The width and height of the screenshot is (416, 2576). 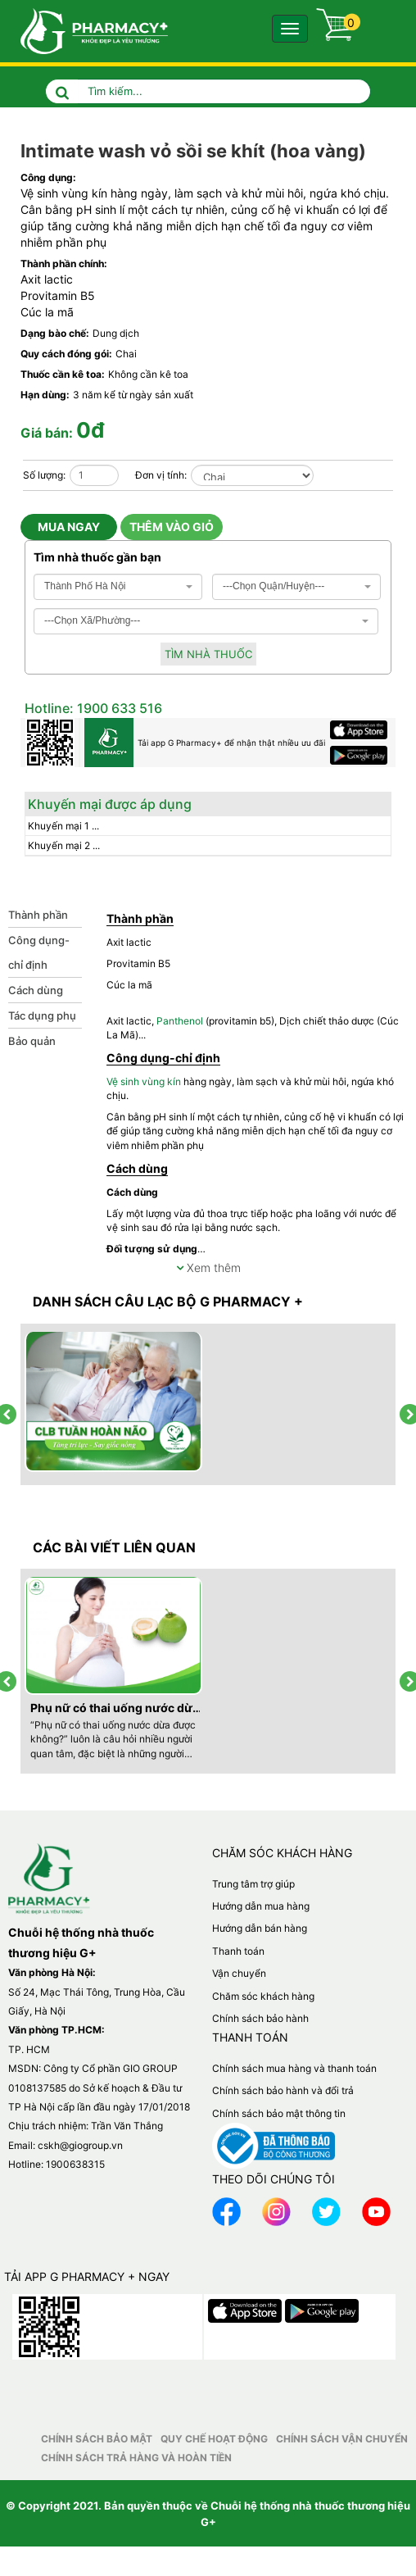 What do you see at coordinates (342, 2439) in the screenshot?
I see `Chính sách vận chuyển` at bounding box center [342, 2439].